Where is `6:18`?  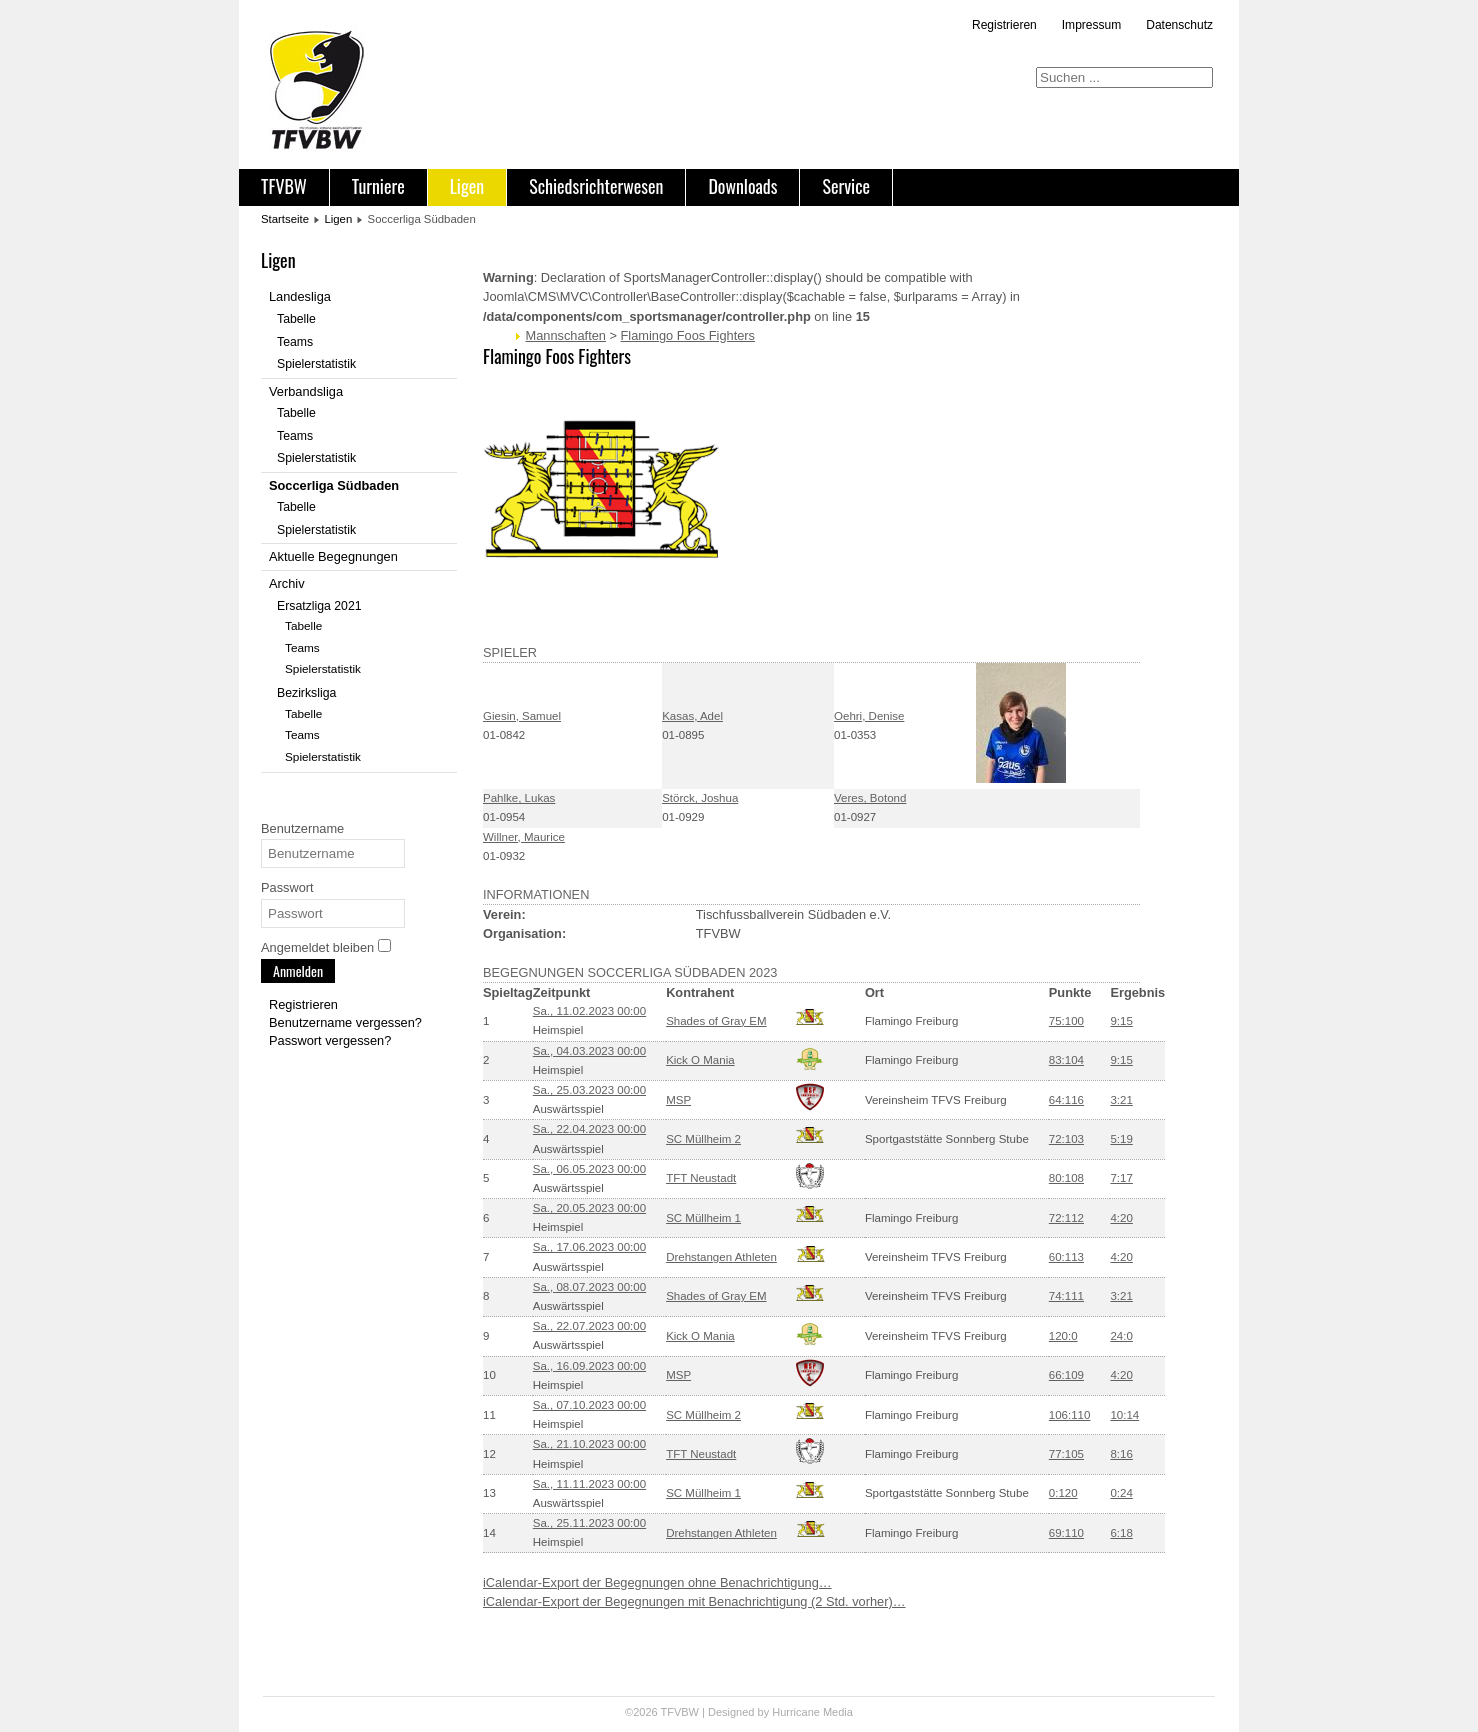
6:18 is located at coordinates (1121, 1533).